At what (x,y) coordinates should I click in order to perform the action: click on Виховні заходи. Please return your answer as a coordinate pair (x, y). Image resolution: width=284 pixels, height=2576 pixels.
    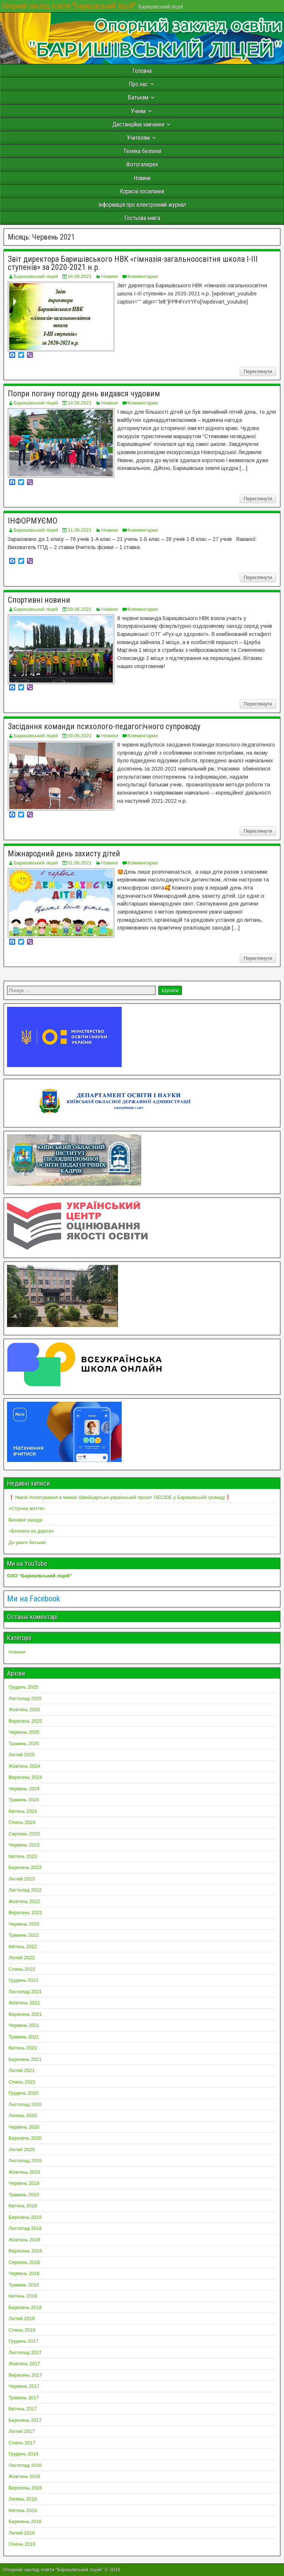
    Looking at the image, I should click on (25, 1520).